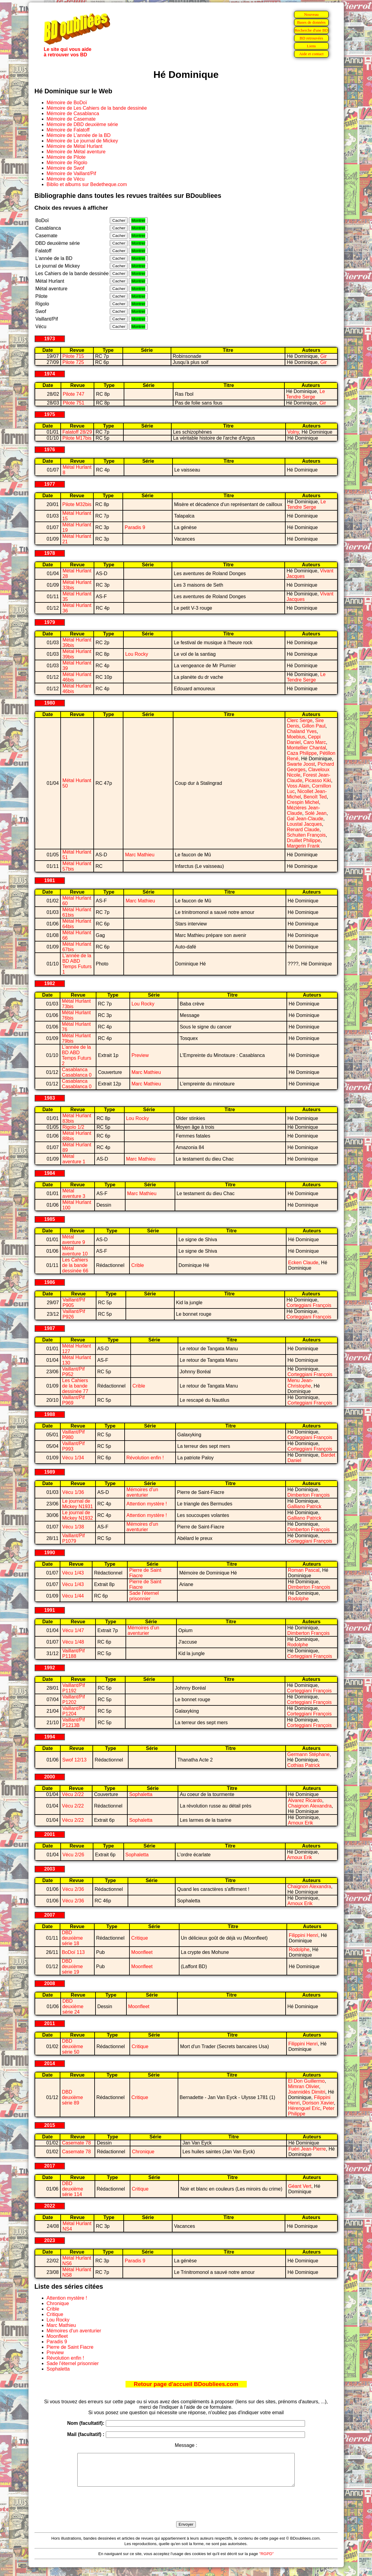 The image size is (372, 2576). What do you see at coordinates (311, 54) in the screenshot?
I see `Aide et contact` at bounding box center [311, 54].